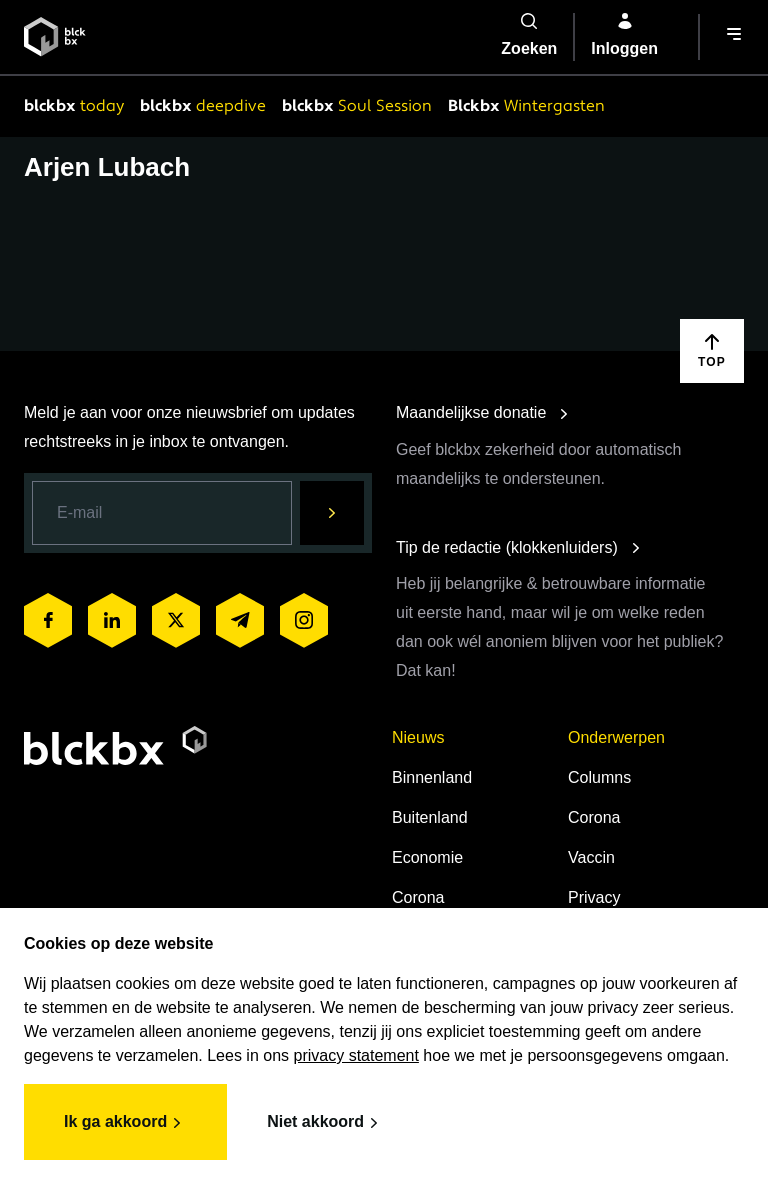 The height and width of the screenshot is (1200, 768). What do you see at coordinates (418, 897) in the screenshot?
I see `Corona` at bounding box center [418, 897].